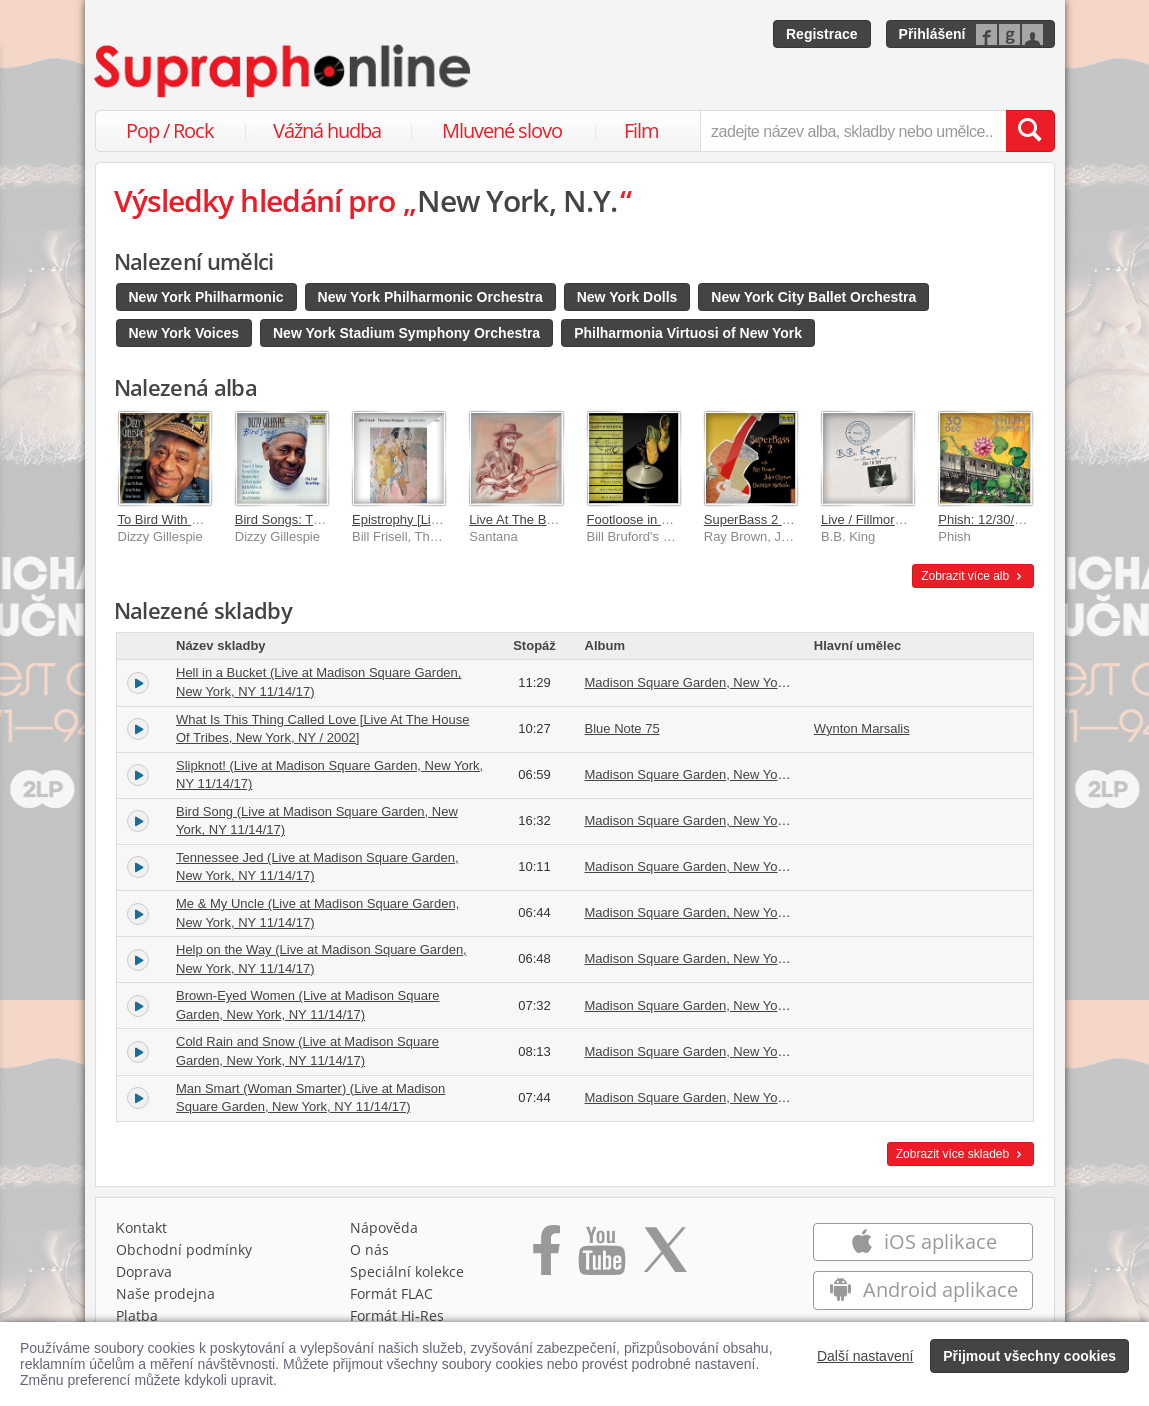 This screenshot has width=1149, height=1406. Describe the element at coordinates (141, 1227) in the screenshot. I see `Kontakt` at that location.